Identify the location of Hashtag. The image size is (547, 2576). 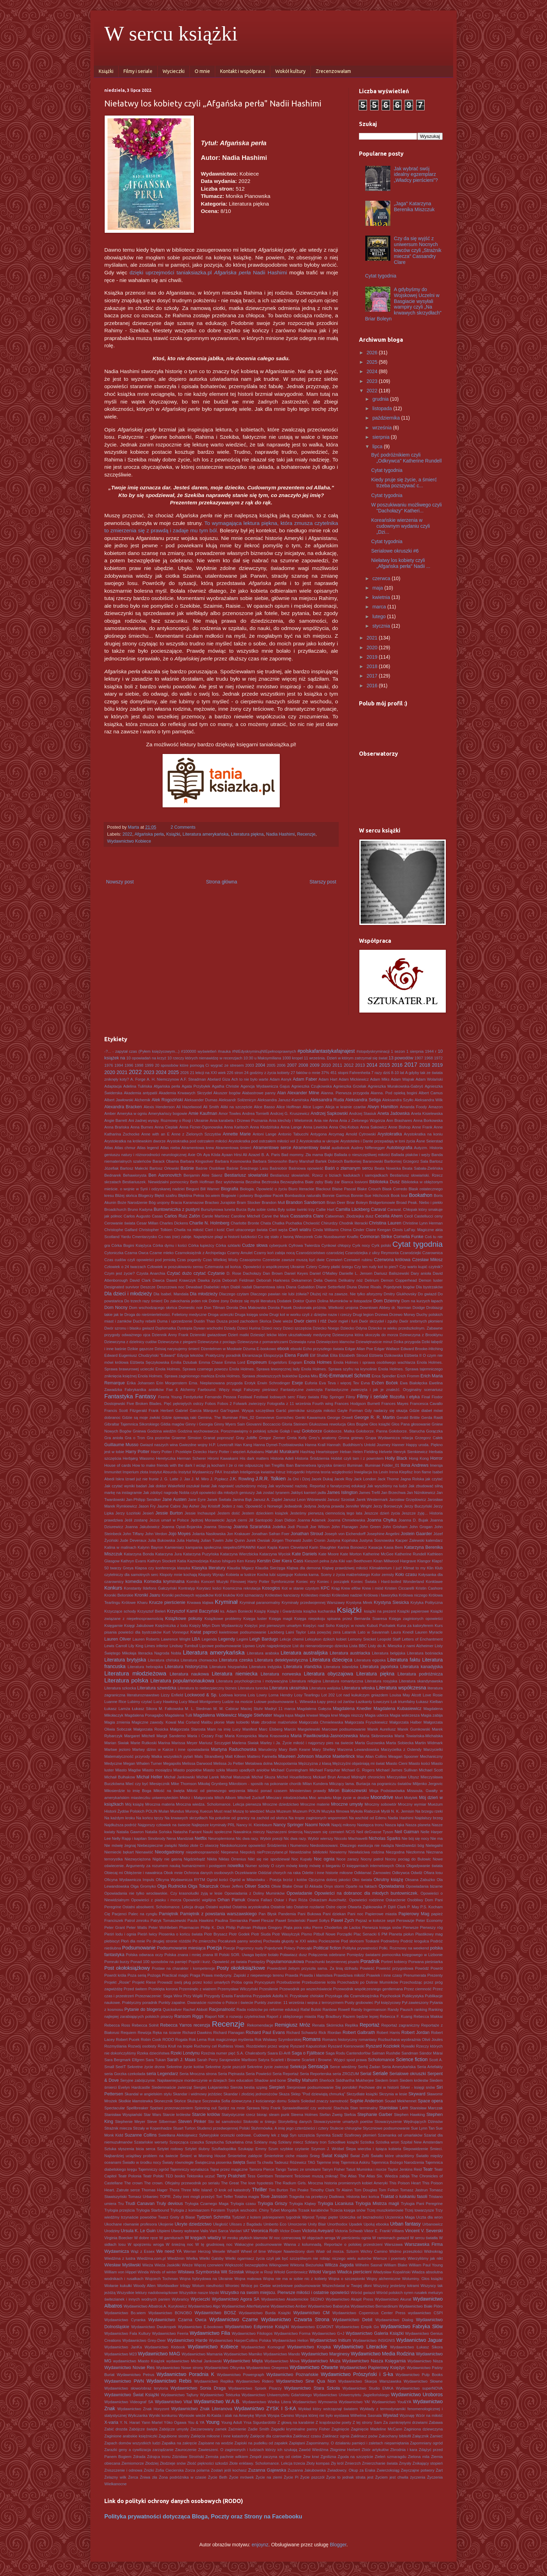
(307, 1452).